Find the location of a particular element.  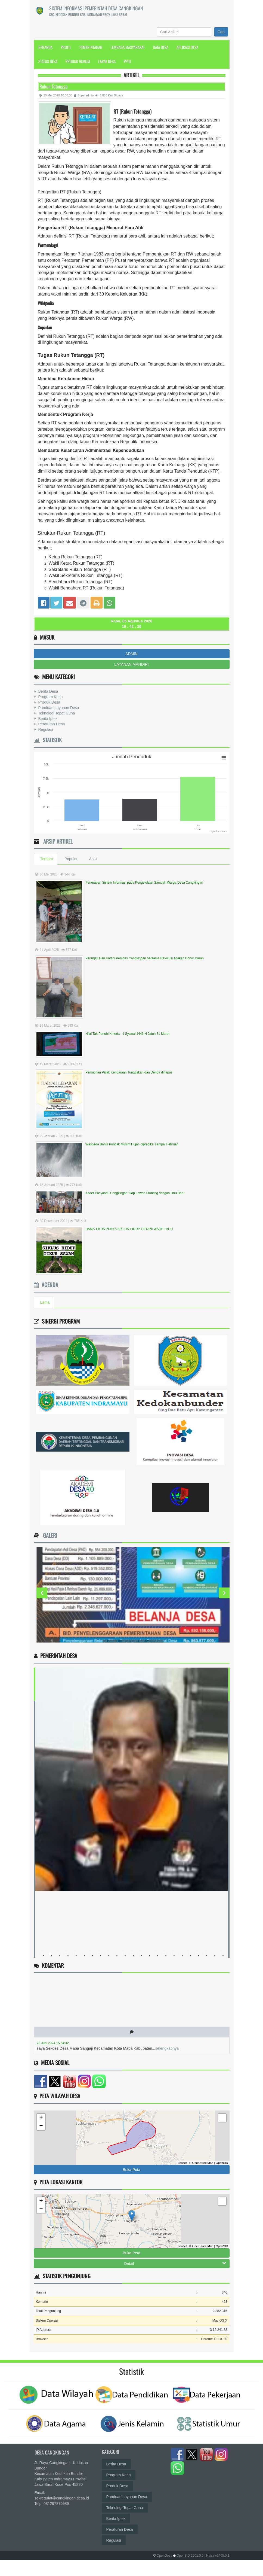

Populer [tab] is located at coordinates (71, 859).